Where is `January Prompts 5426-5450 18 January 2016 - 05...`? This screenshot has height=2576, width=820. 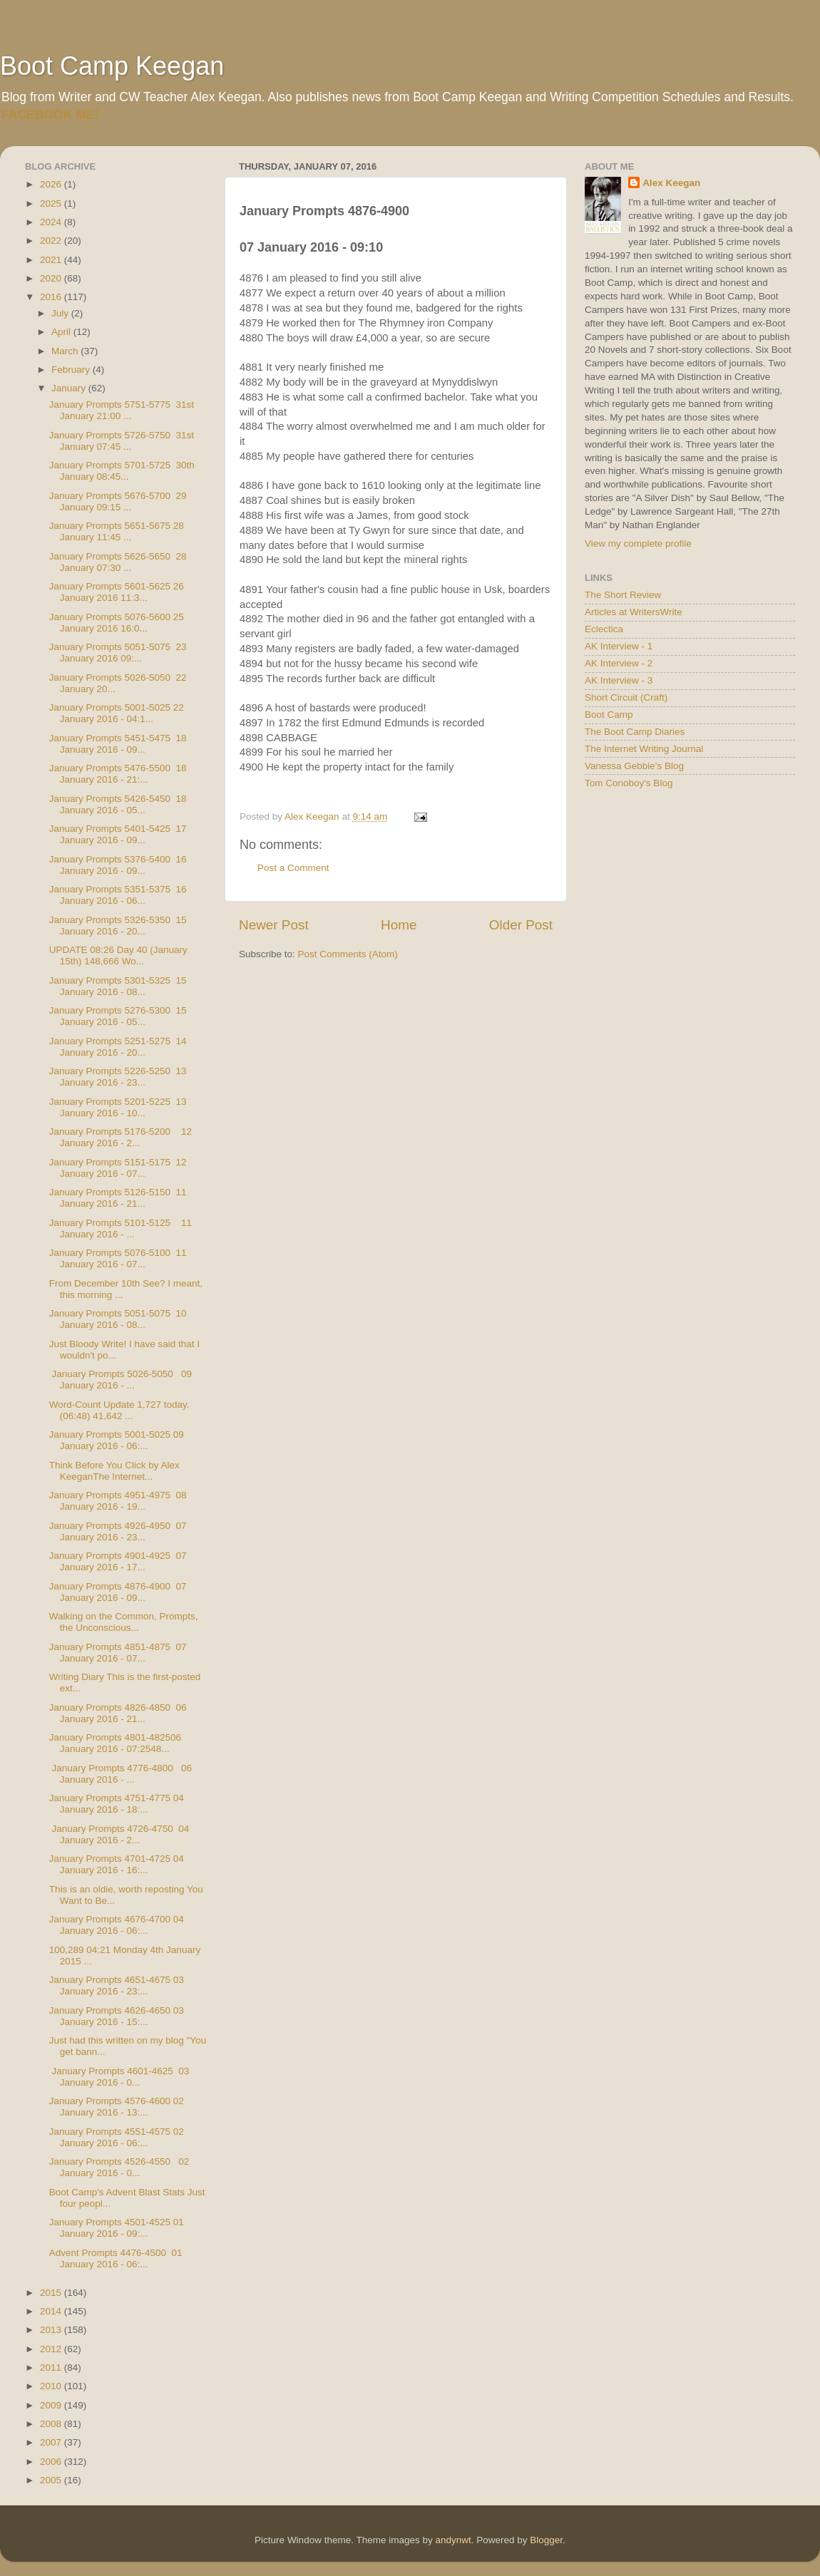 January Prompts 5426-5450 18 January 2016 - 05... is located at coordinates (118, 804).